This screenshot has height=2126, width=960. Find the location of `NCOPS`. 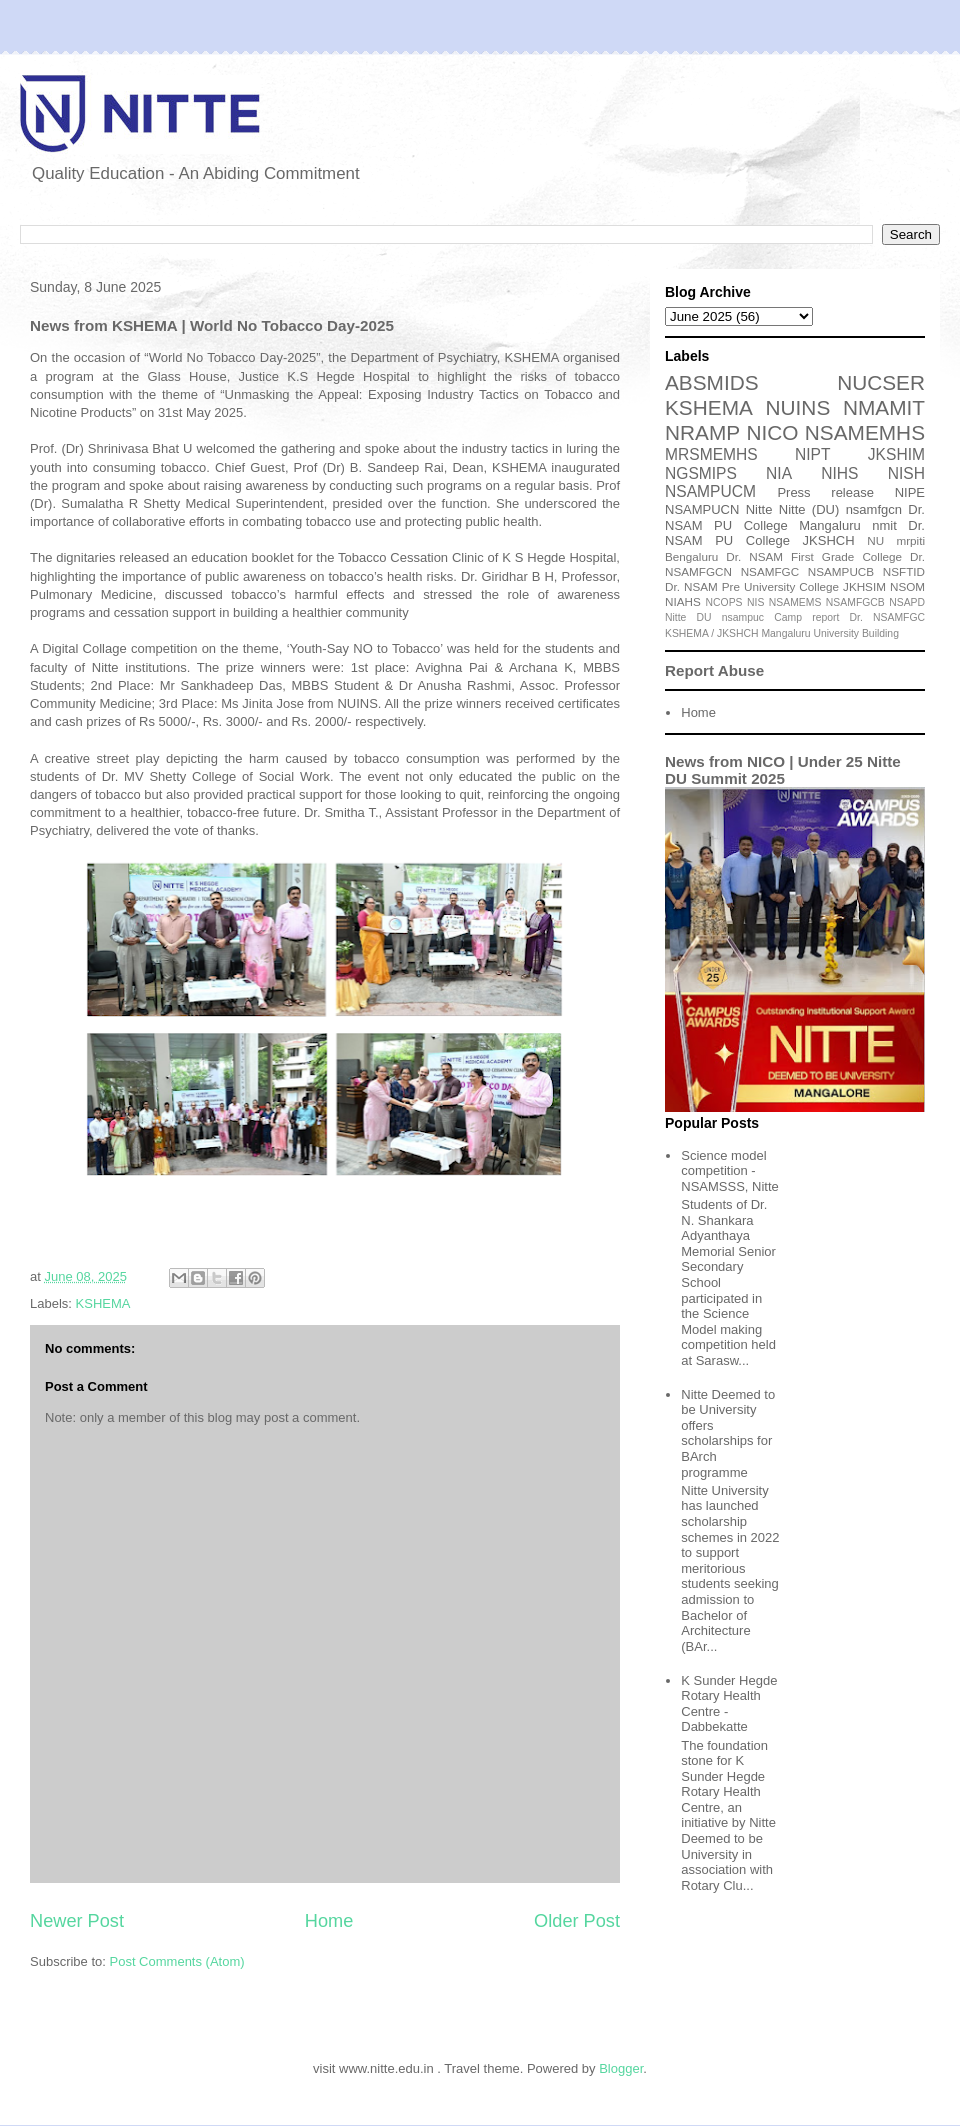

NCOPS is located at coordinates (724, 602).